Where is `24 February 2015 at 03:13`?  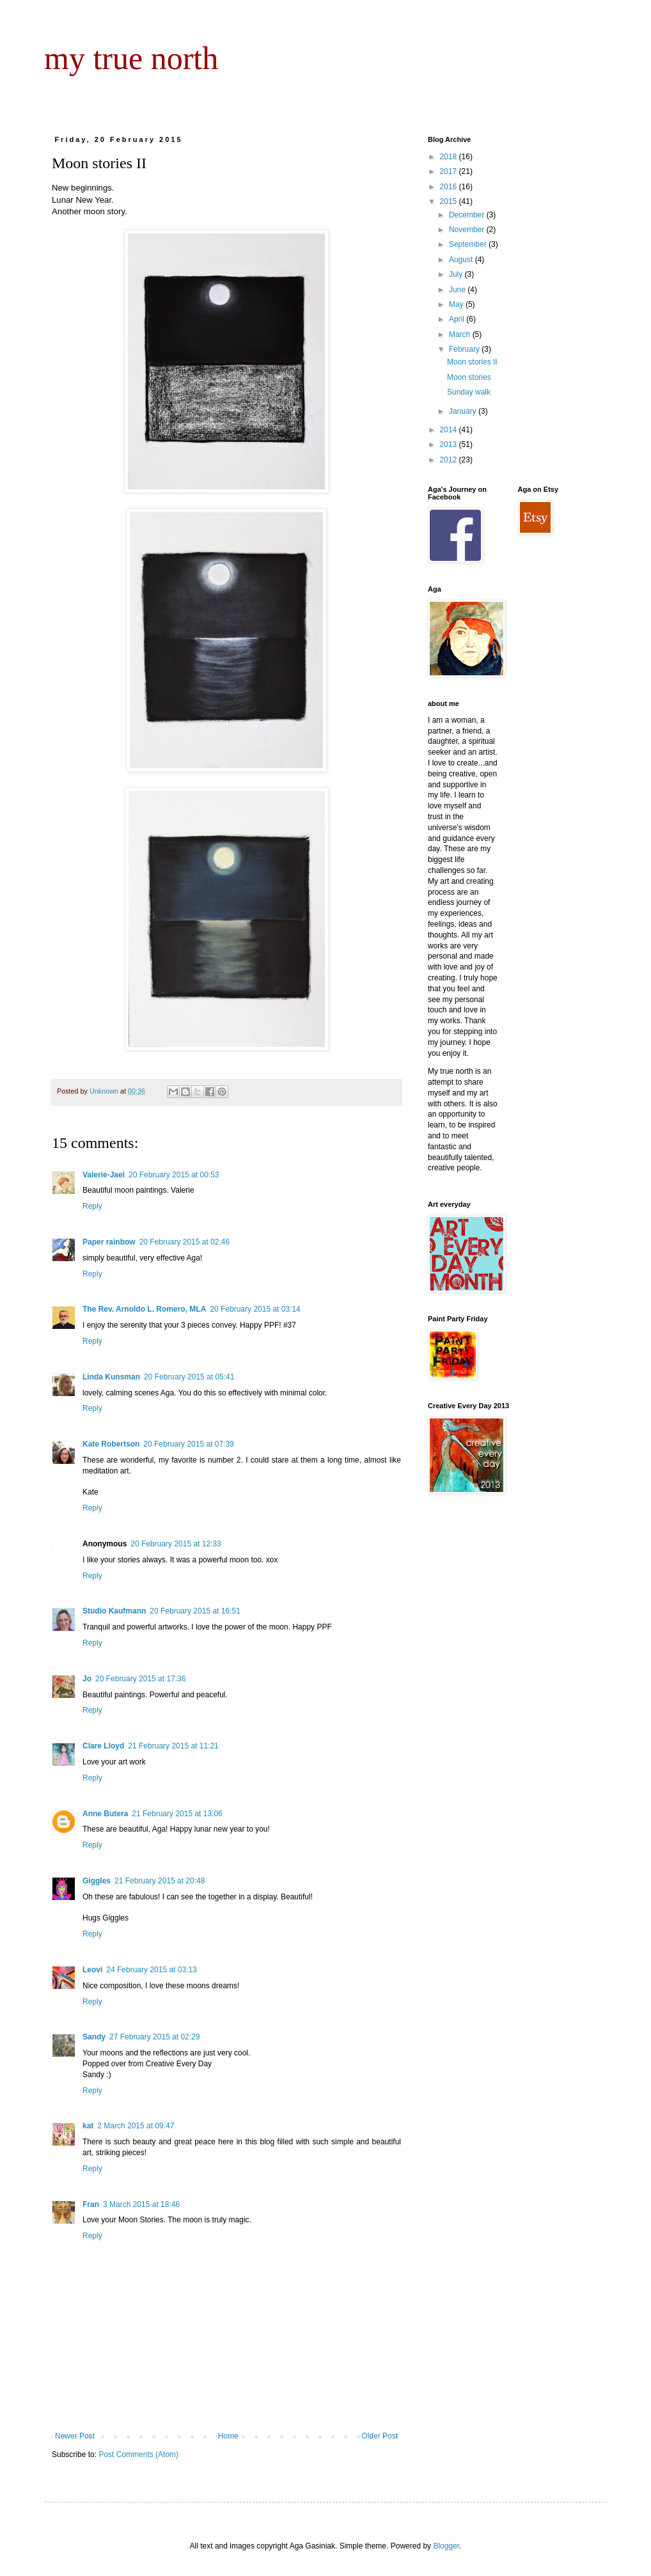
24 February 2015 at 03:13 is located at coordinates (151, 1969).